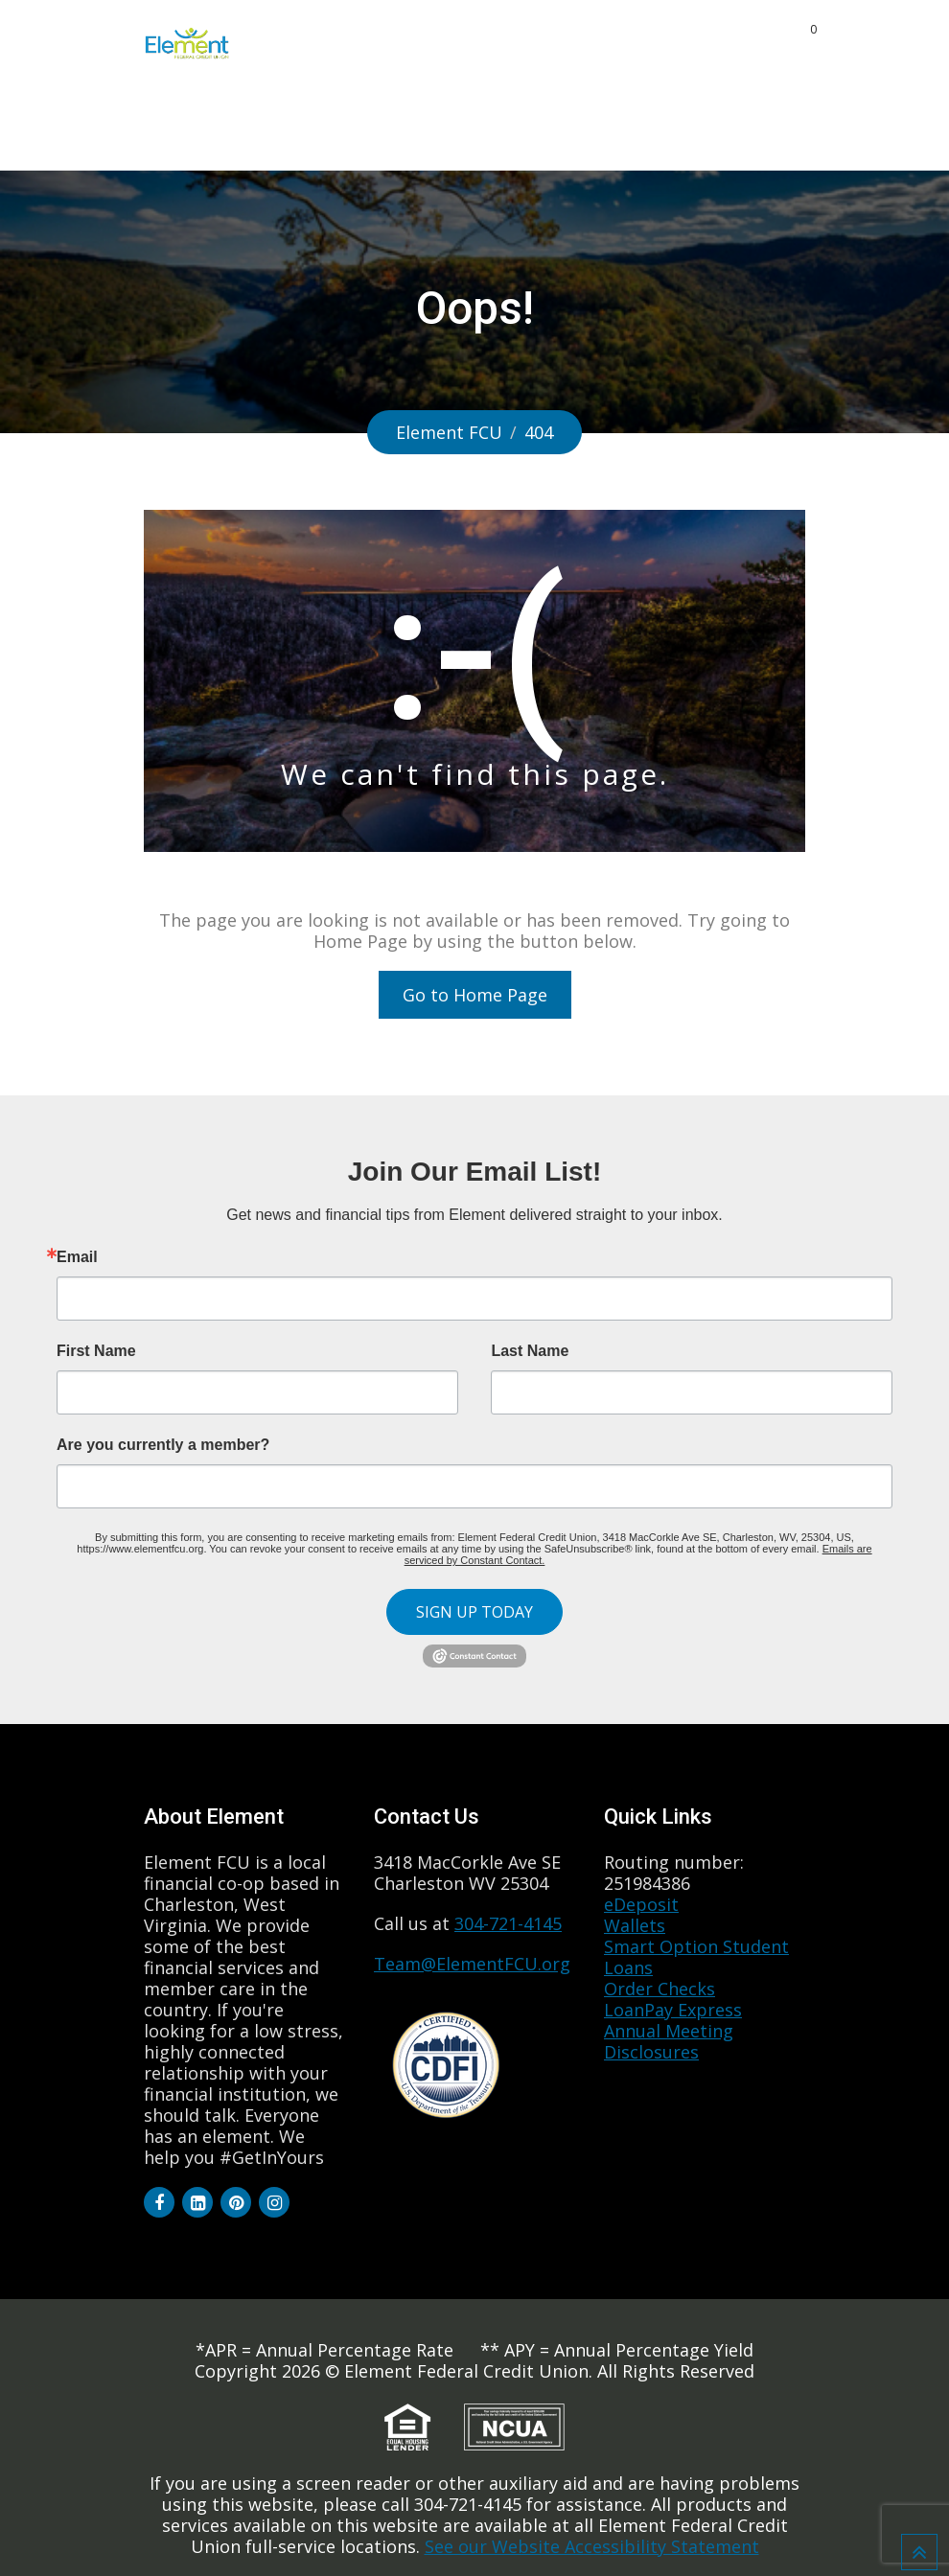  Describe the element at coordinates (673, 2009) in the screenshot. I see `LoanPay Express` at that location.